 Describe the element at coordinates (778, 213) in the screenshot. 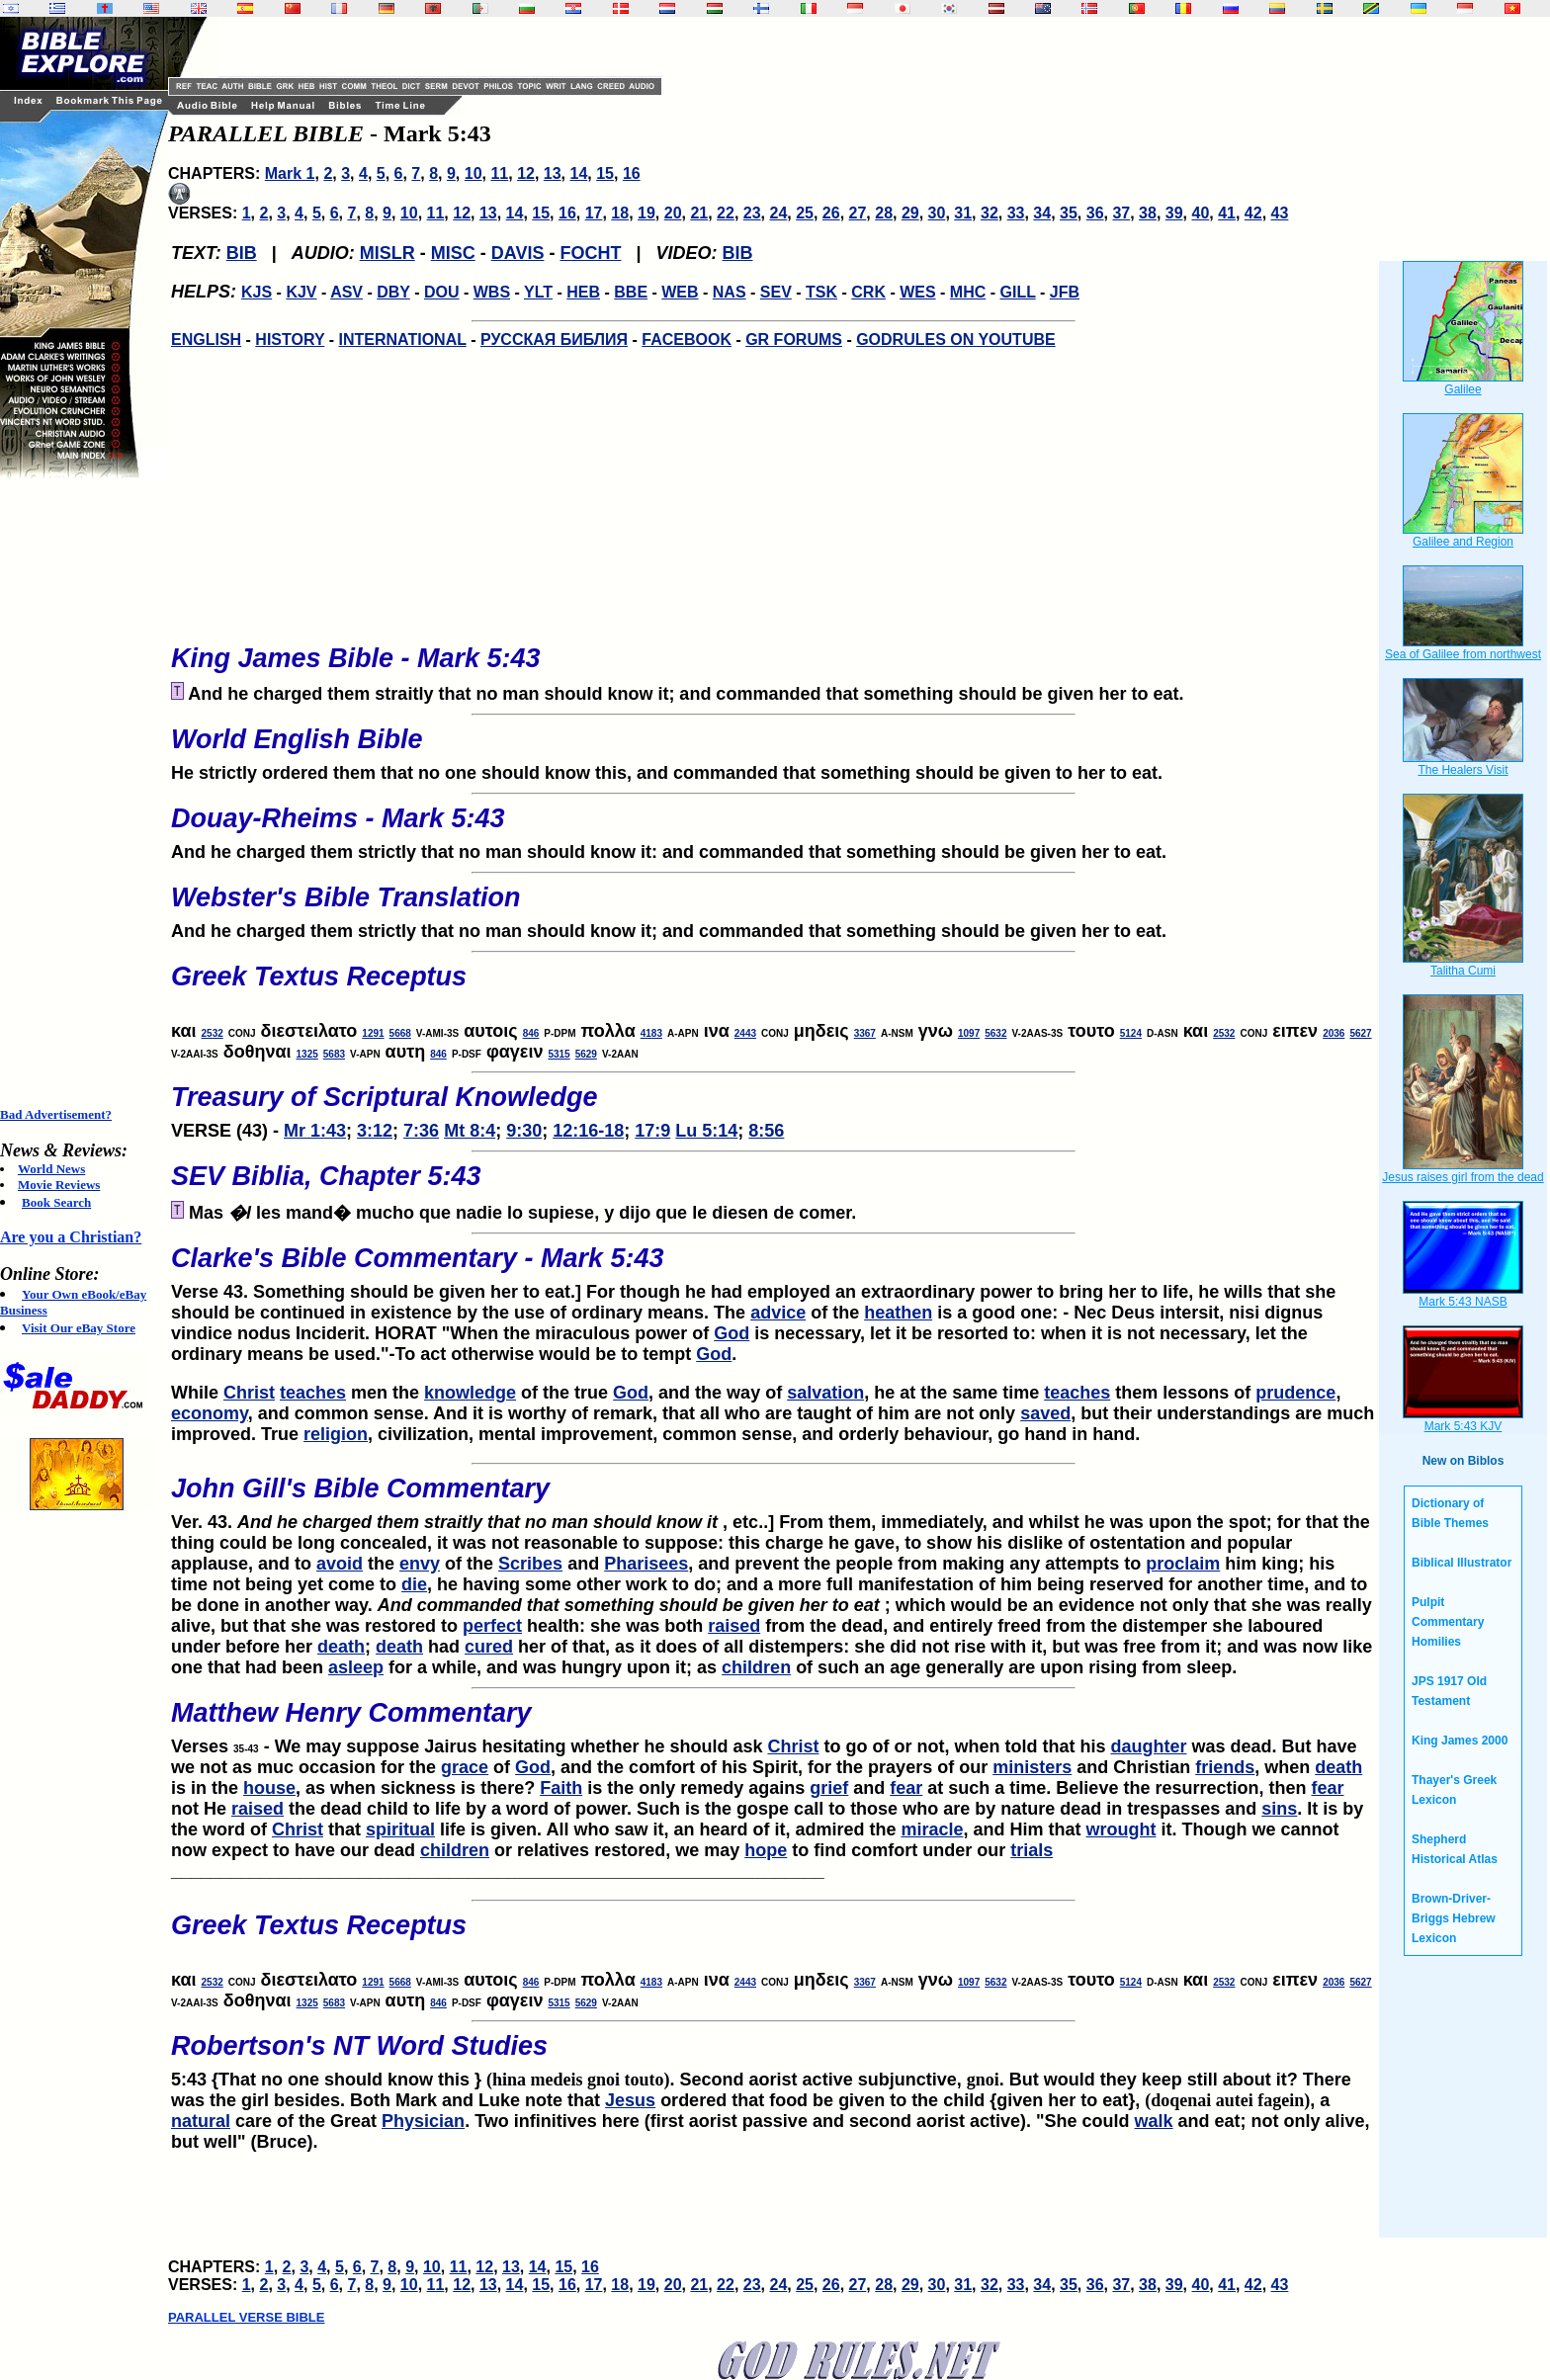

I see `24` at that location.